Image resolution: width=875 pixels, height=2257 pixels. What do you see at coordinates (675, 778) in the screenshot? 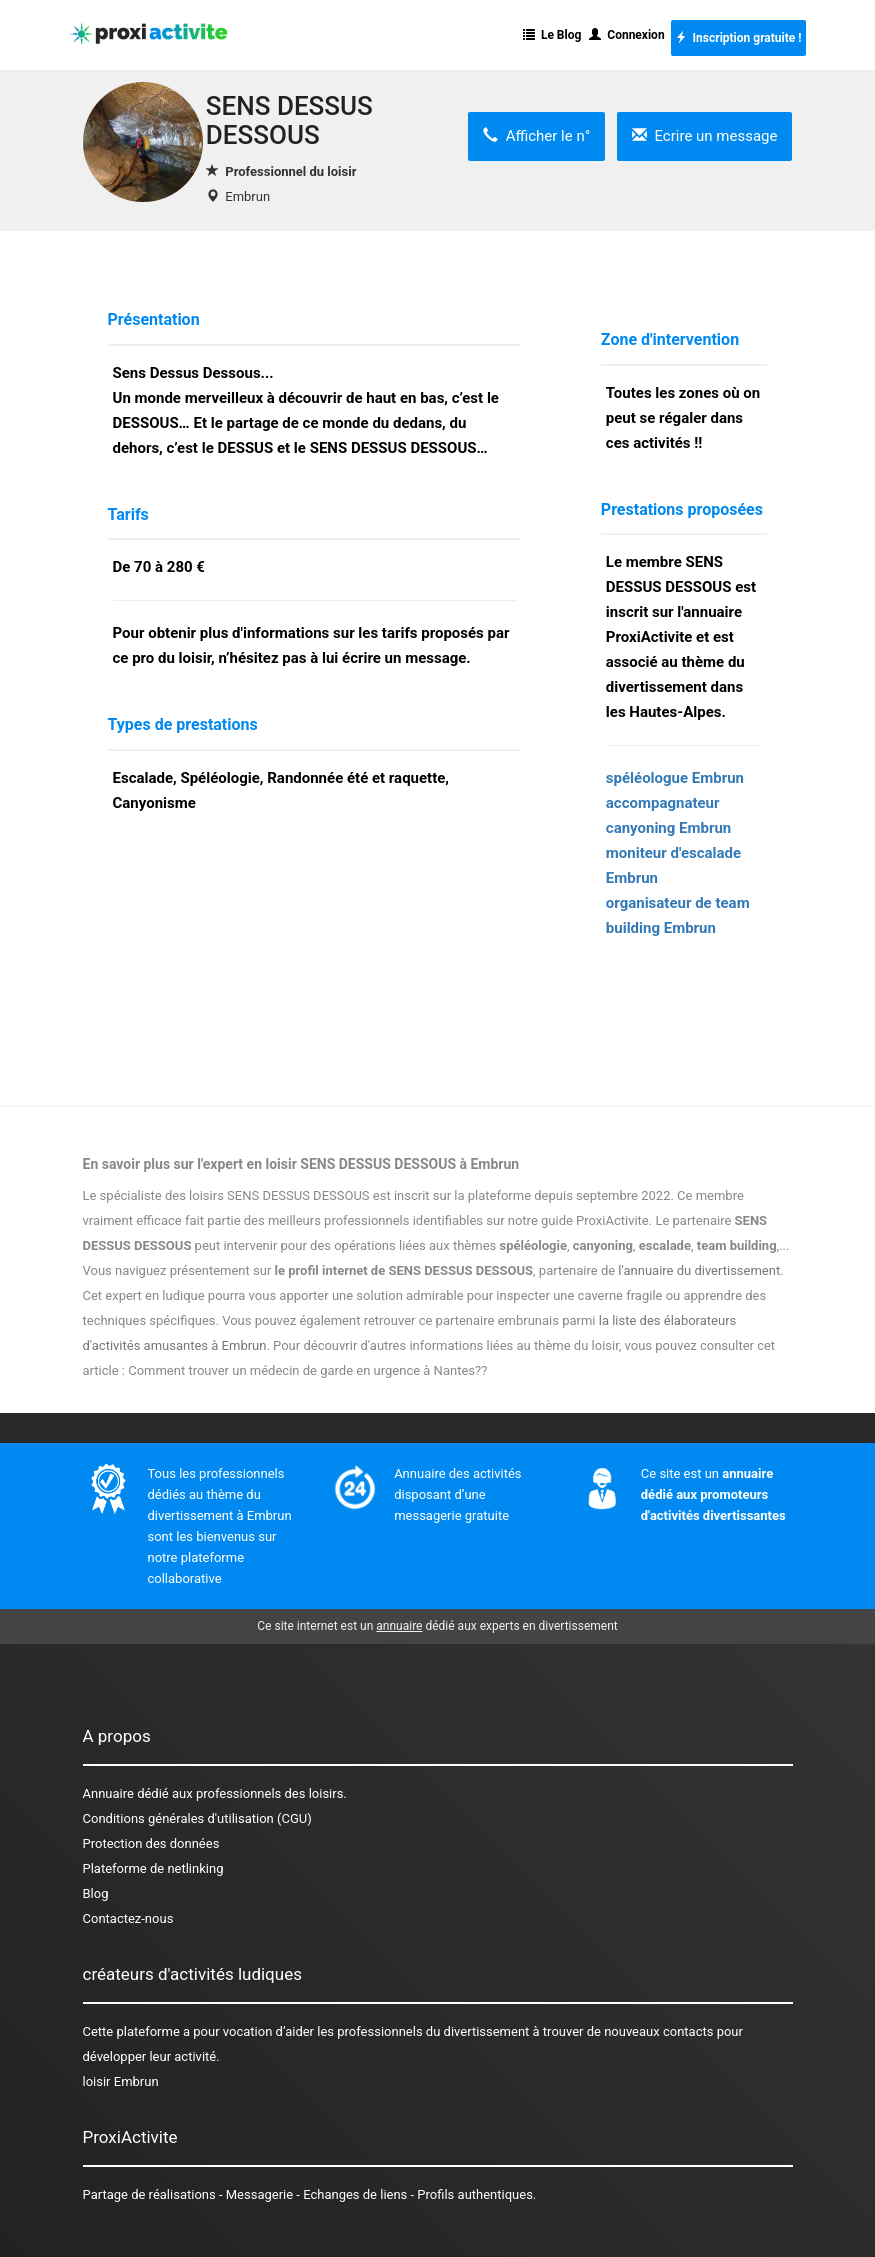
I see `spéléologue Embrun` at bounding box center [675, 778].